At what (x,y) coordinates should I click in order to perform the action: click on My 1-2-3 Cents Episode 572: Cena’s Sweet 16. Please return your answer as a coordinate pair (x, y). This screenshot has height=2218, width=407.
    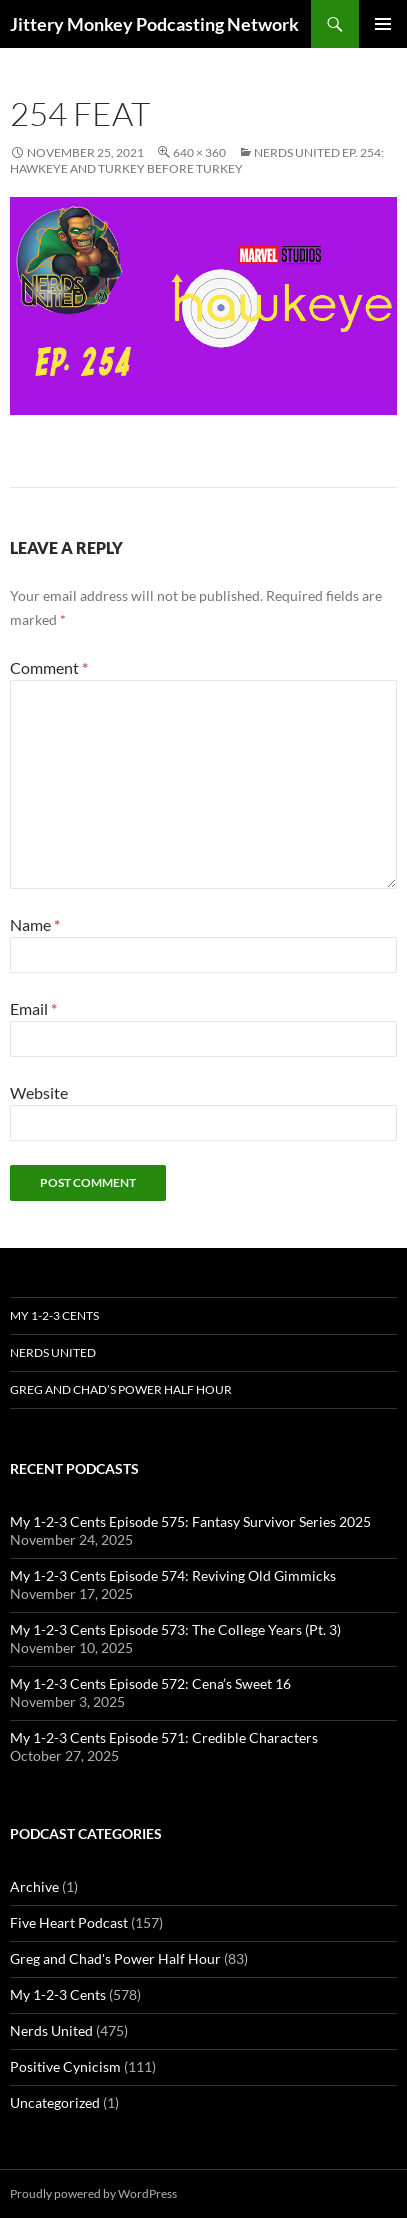
    Looking at the image, I should click on (150, 1683).